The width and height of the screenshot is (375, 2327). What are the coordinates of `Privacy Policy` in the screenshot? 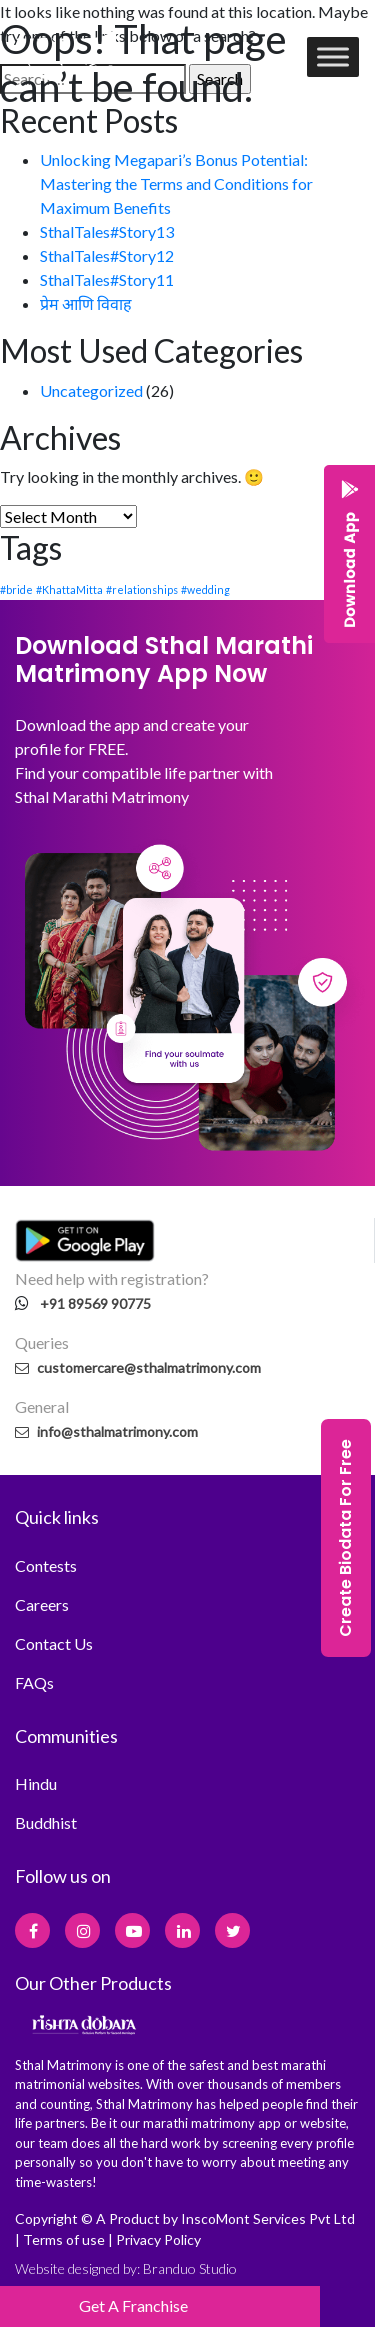 It's located at (158, 2239).